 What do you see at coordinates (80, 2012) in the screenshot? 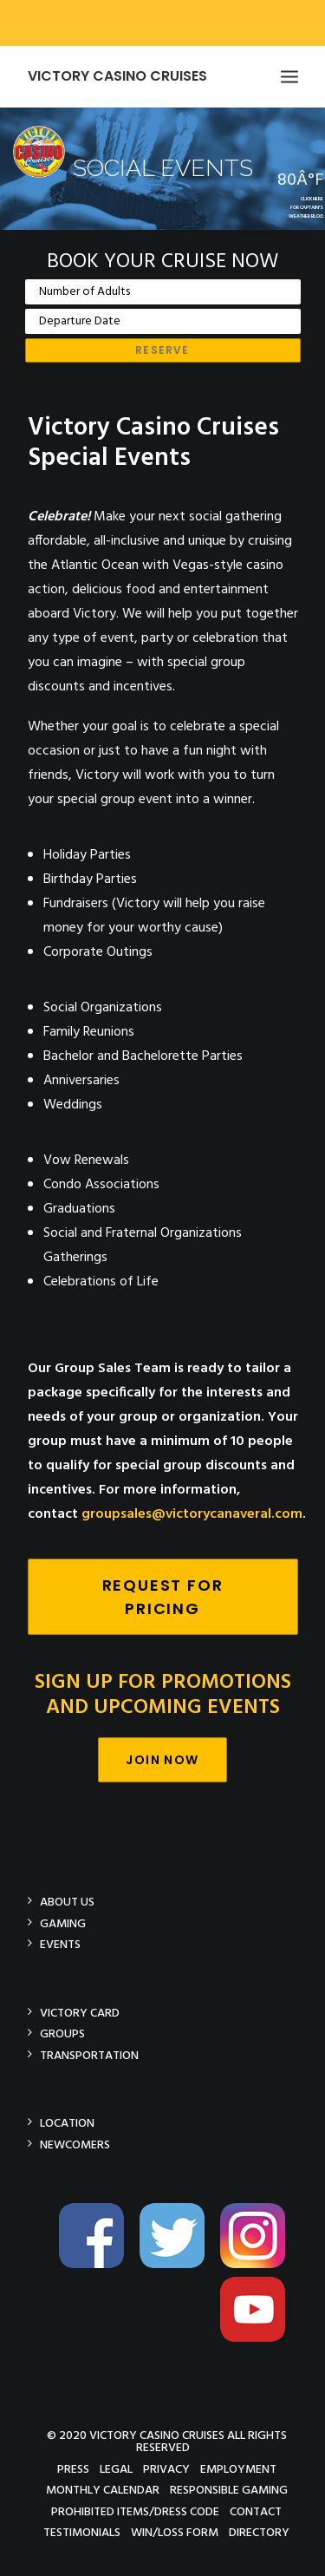
I see `Victory Card` at bounding box center [80, 2012].